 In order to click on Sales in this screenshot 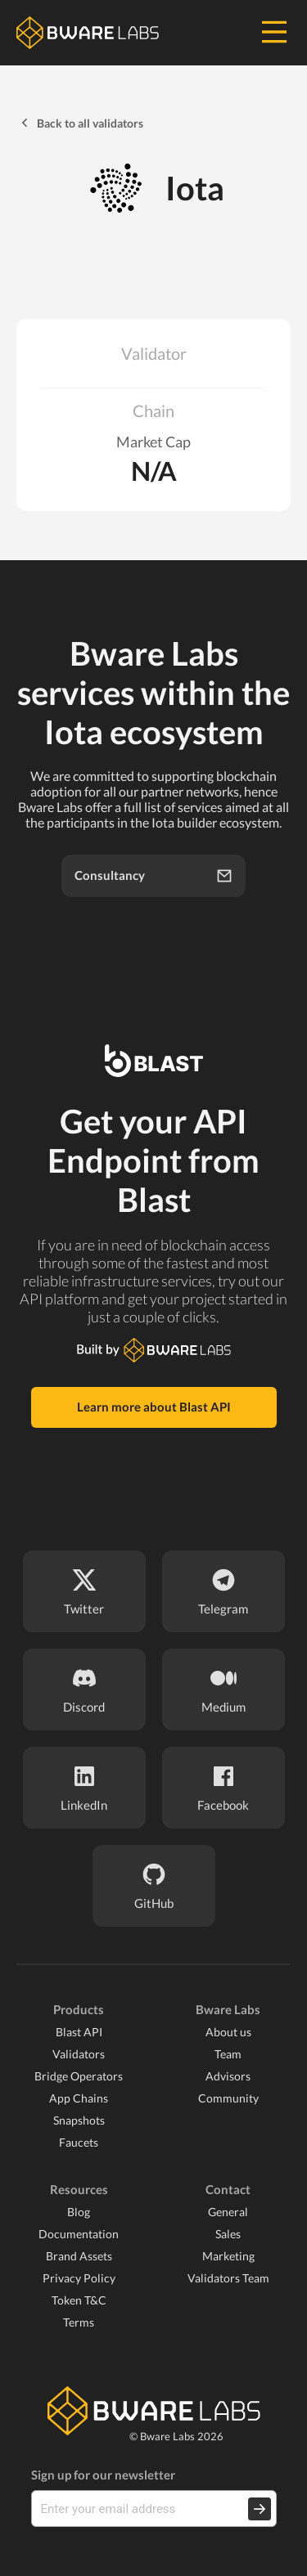, I will do `click(228, 2234)`.